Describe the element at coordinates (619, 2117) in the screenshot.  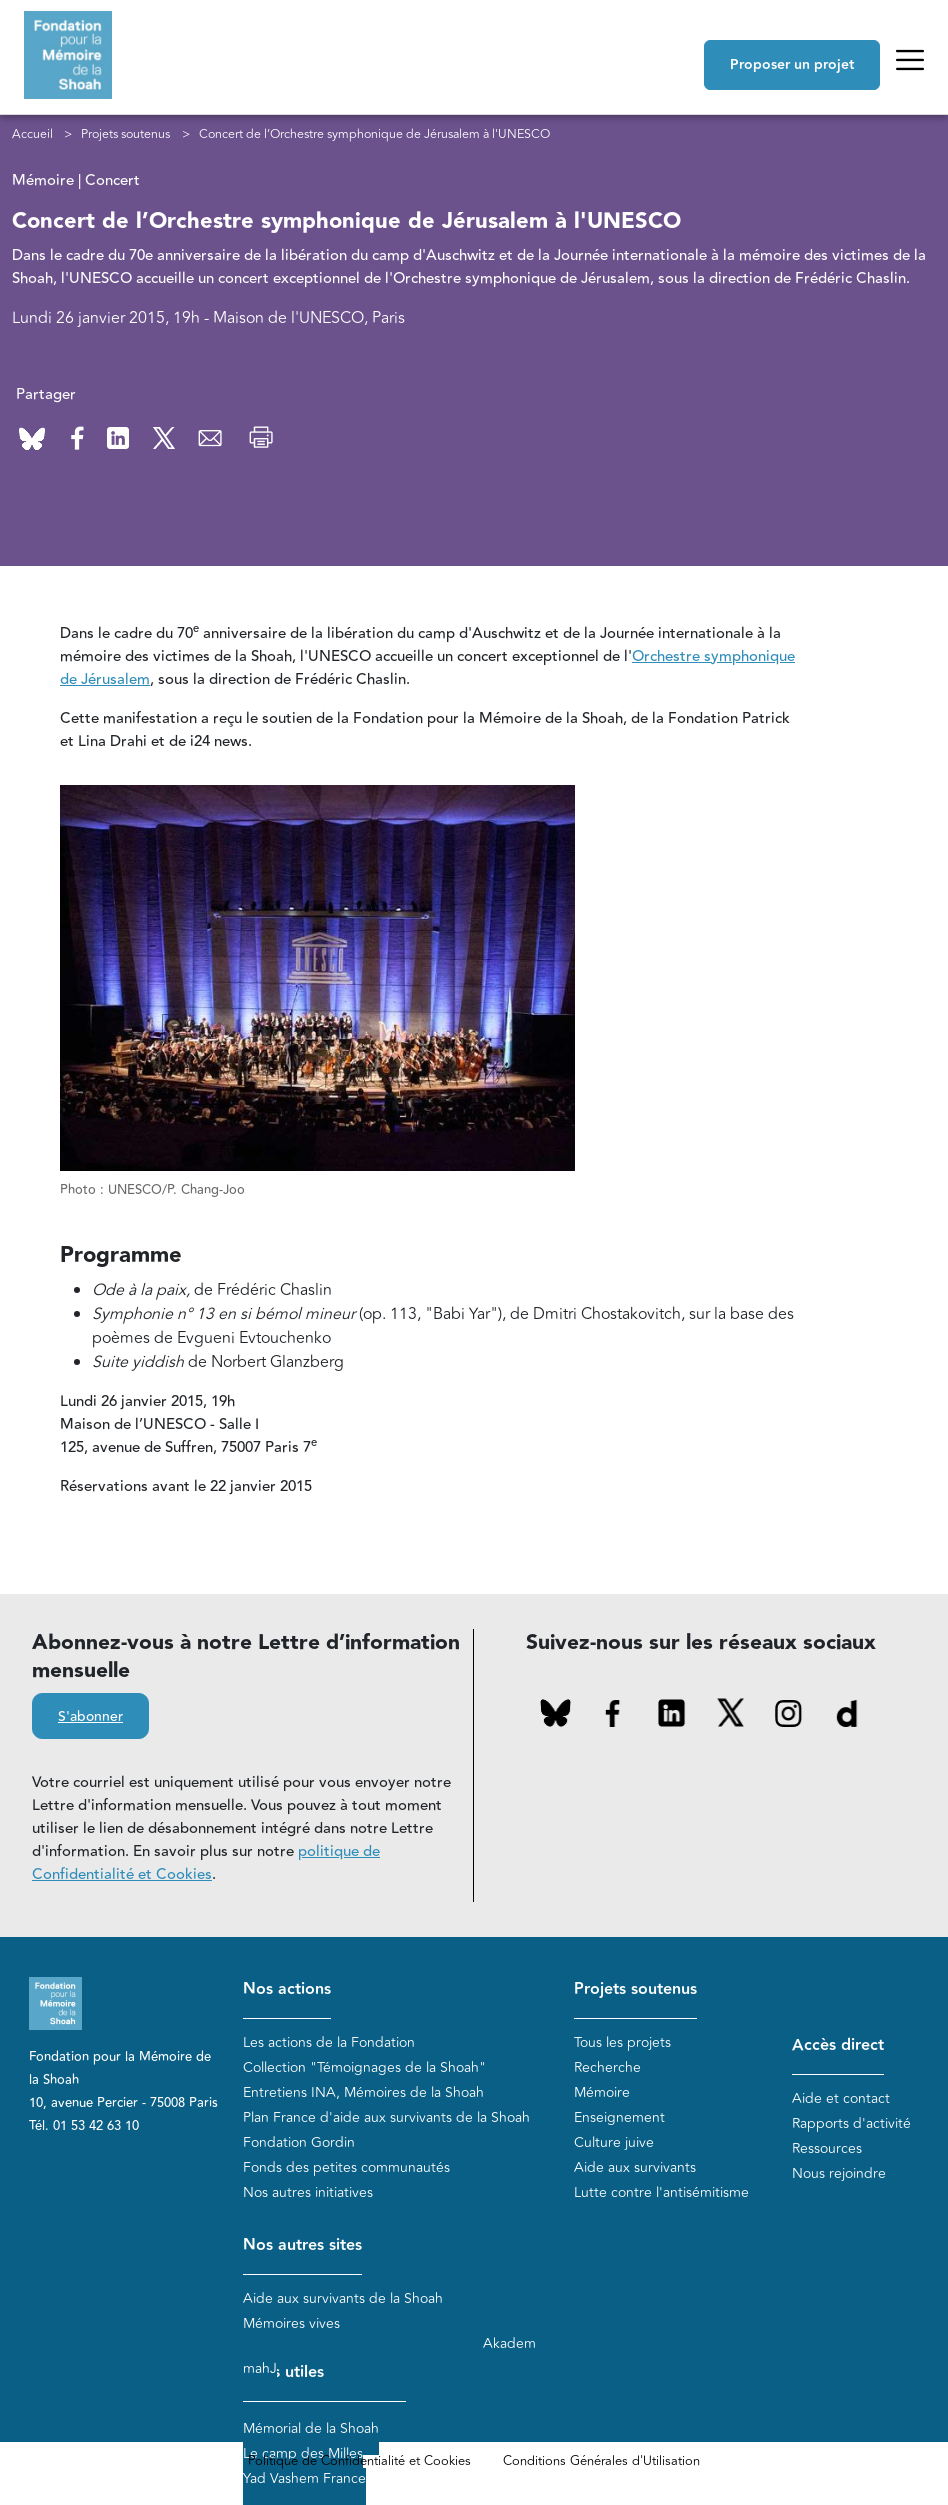
I see `Enseignement` at that location.